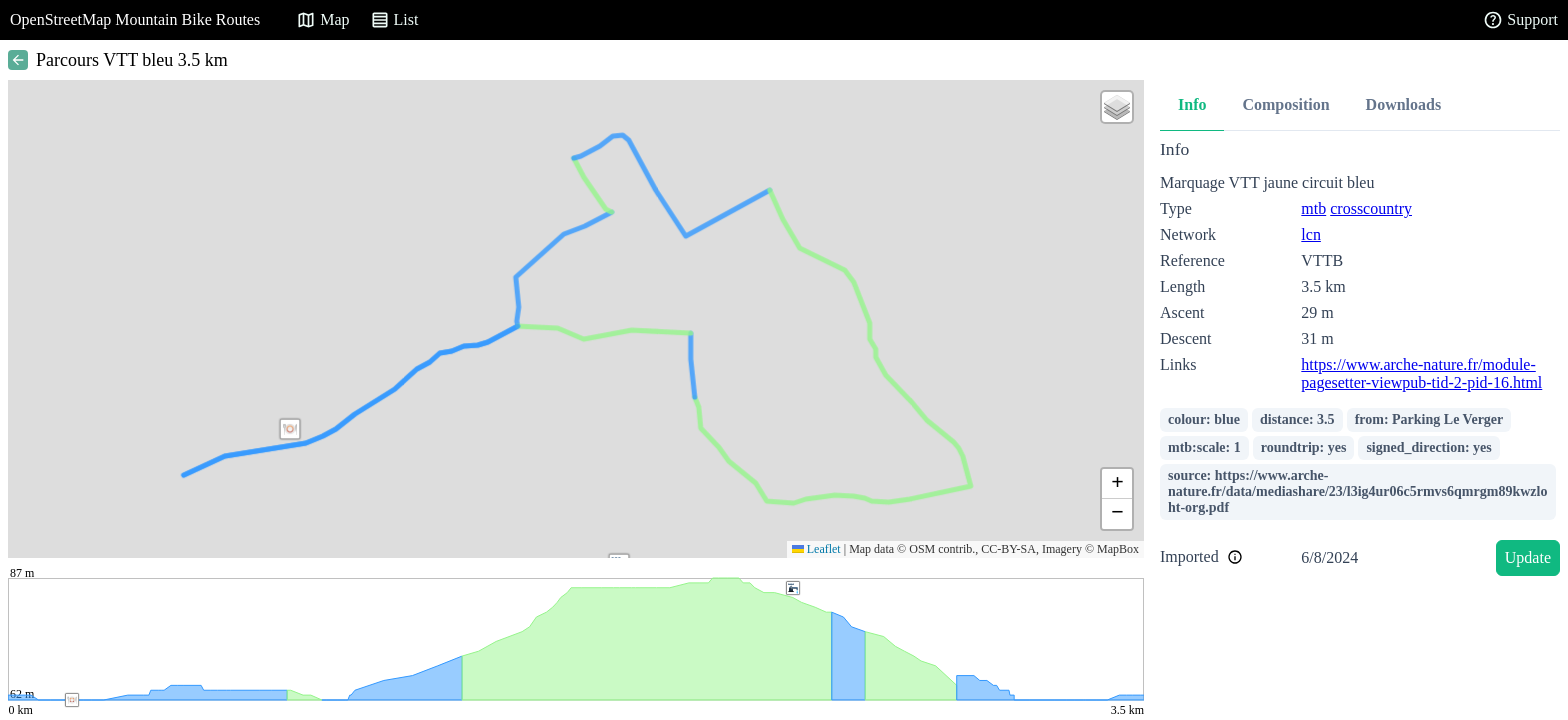 The image size is (1568, 720). I want to click on [button], so click(290, 429).